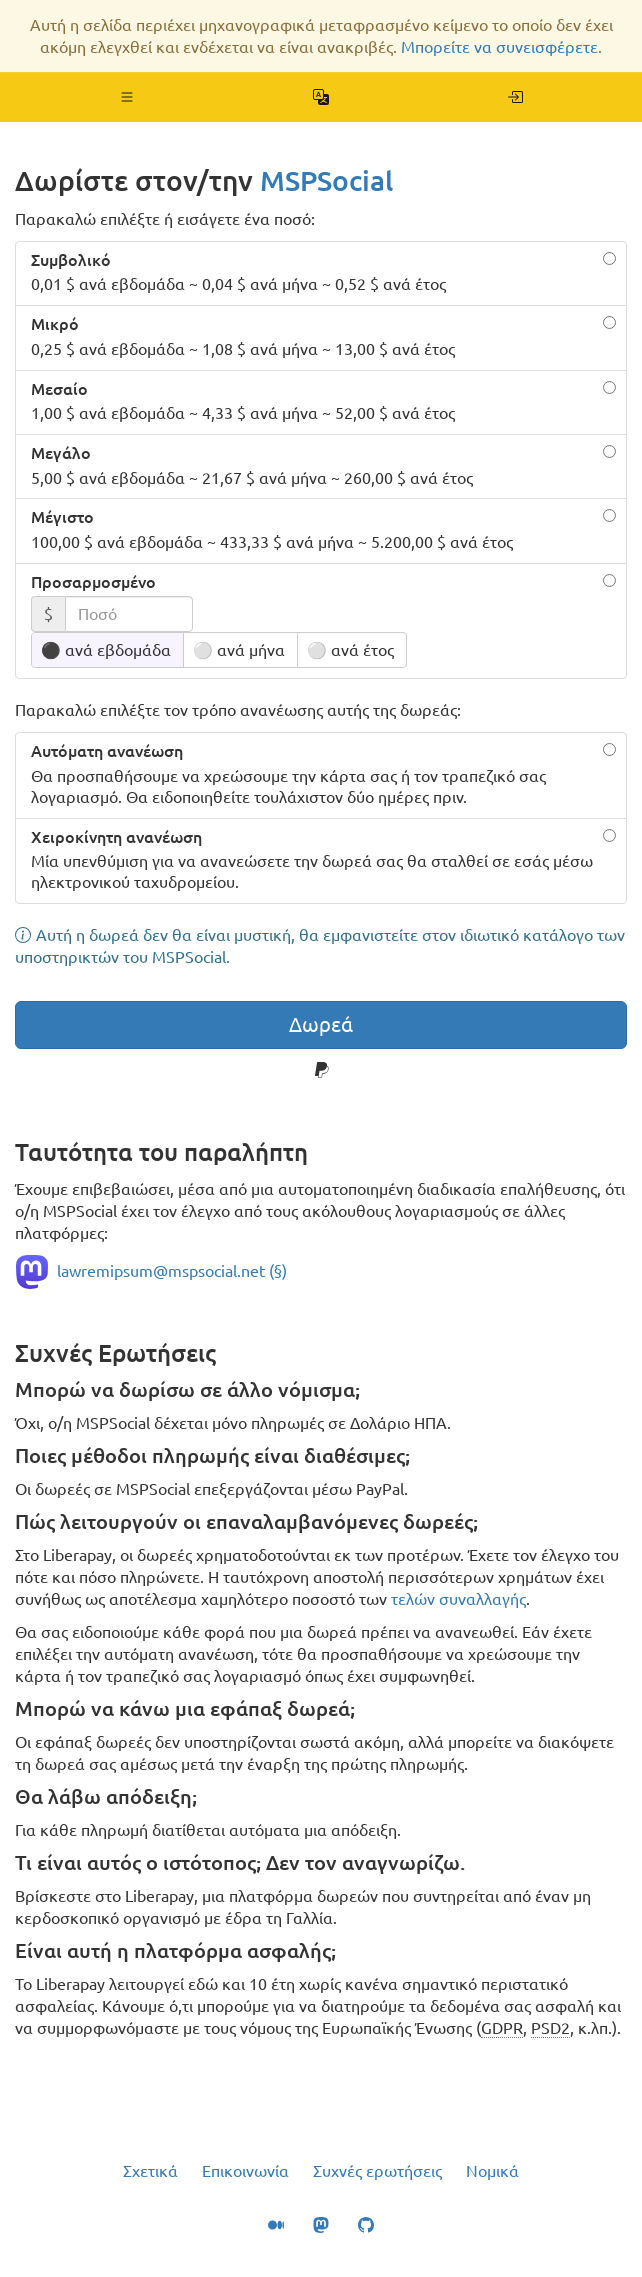  I want to click on τελών συναλλαγής, so click(458, 1599).